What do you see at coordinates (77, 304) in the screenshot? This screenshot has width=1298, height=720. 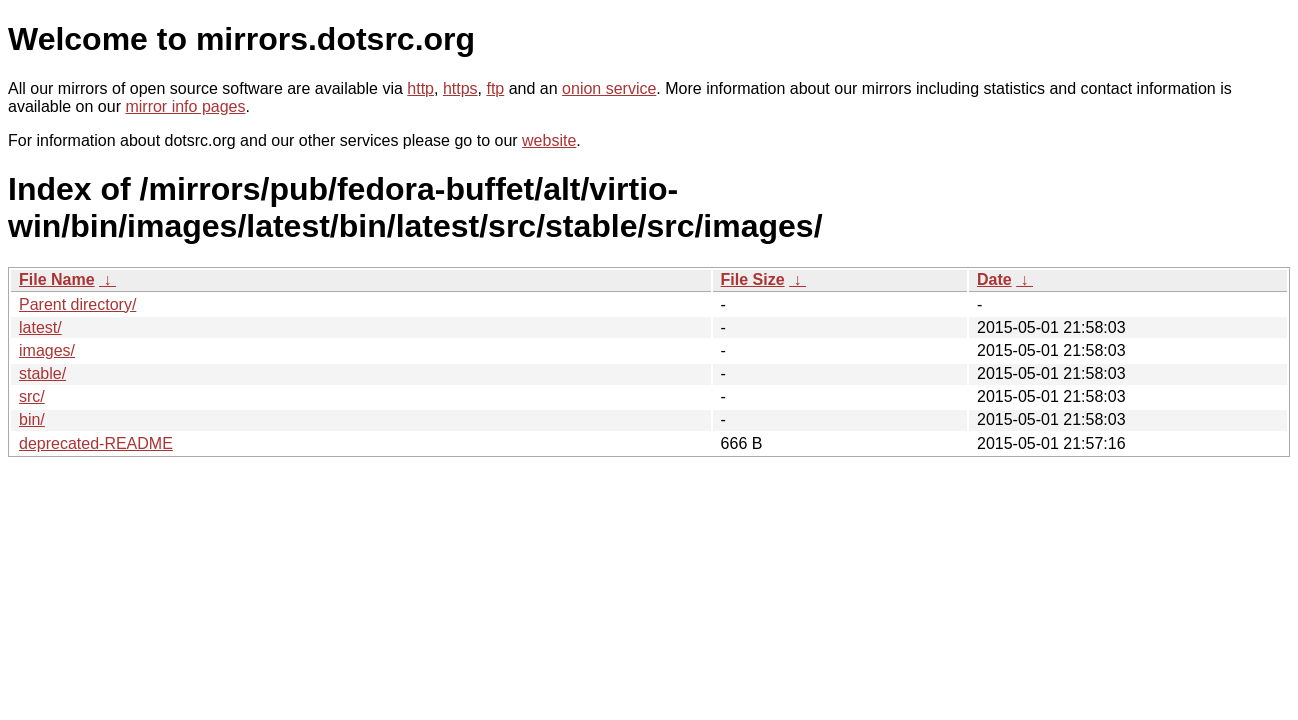 I see `Parent directory/` at bounding box center [77, 304].